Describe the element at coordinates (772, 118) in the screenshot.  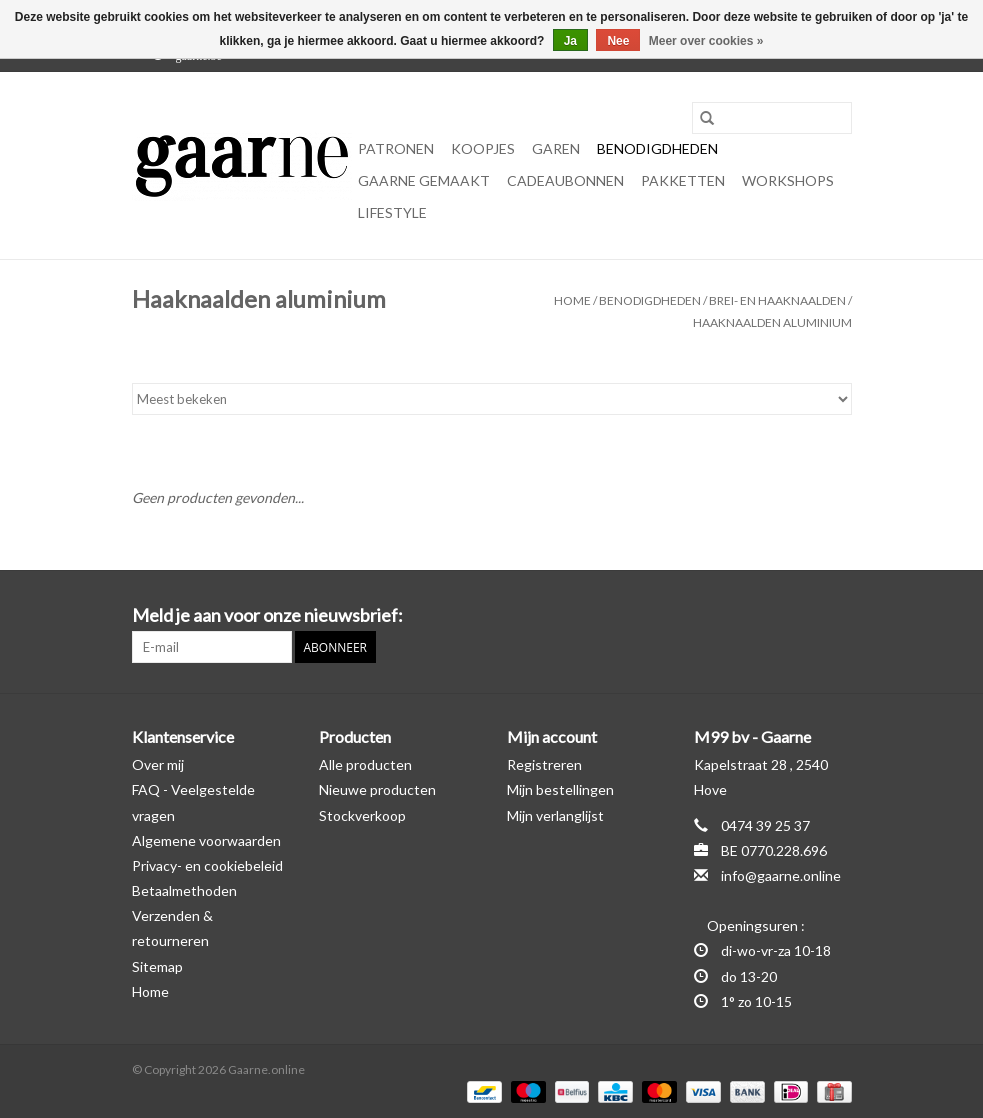
I see `[Zoeken]` at that location.